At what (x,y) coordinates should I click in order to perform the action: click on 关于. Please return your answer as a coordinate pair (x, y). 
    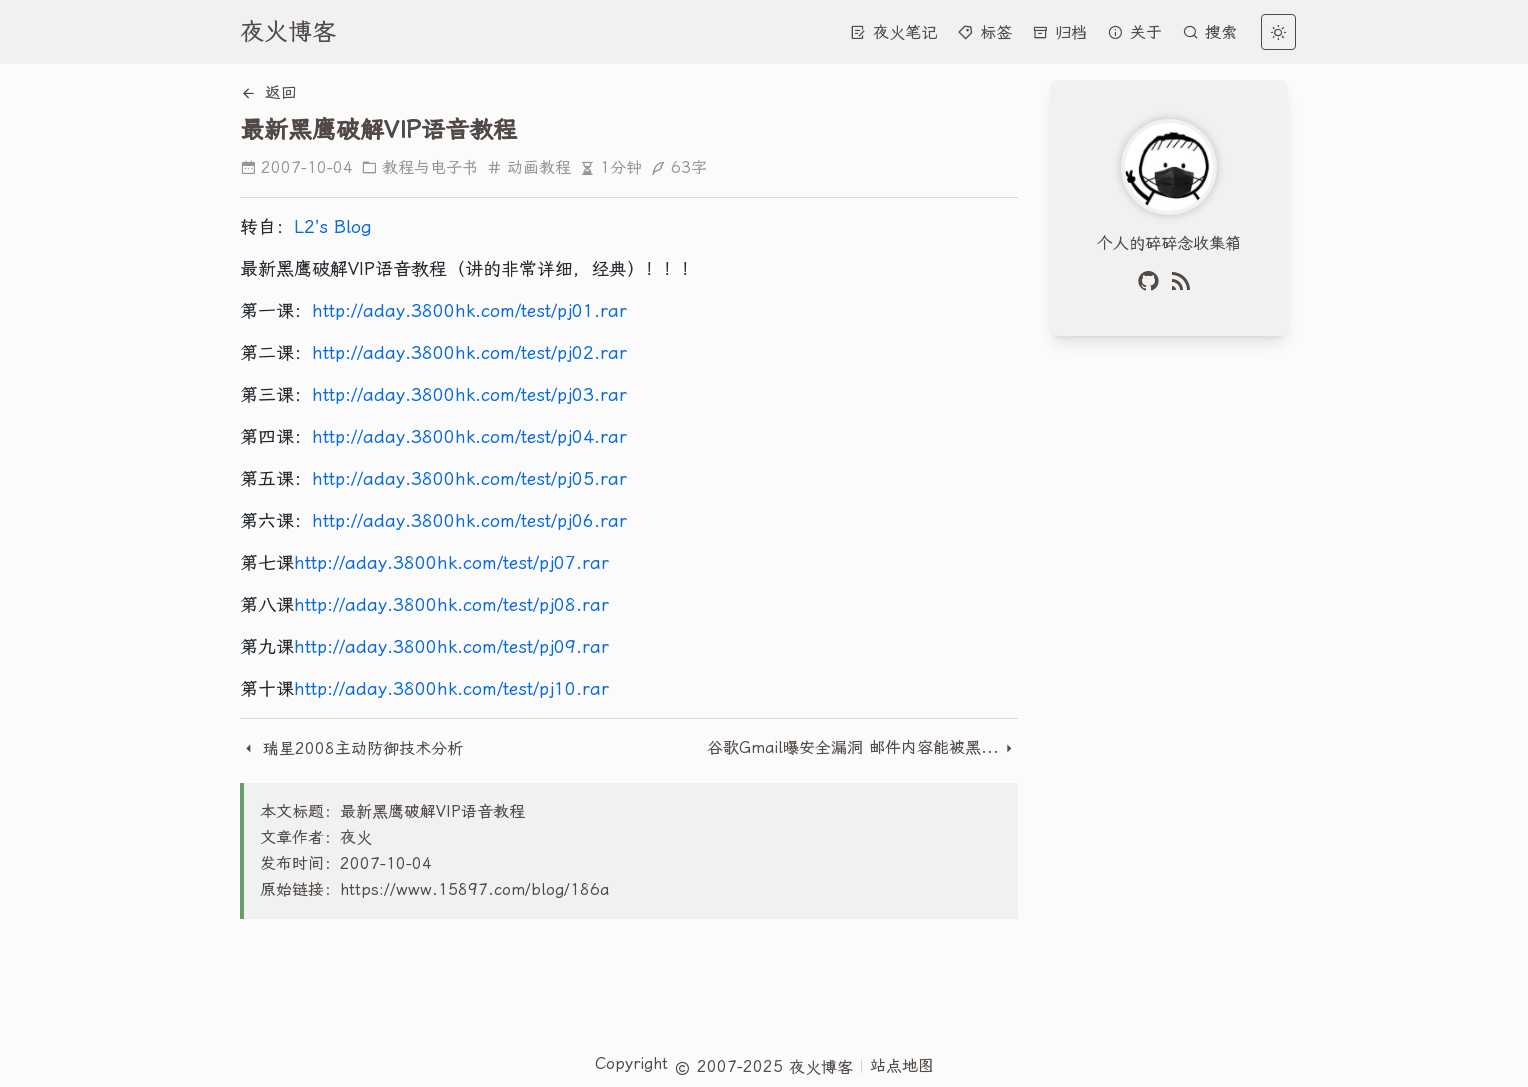
    Looking at the image, I should click on (1134, 32).